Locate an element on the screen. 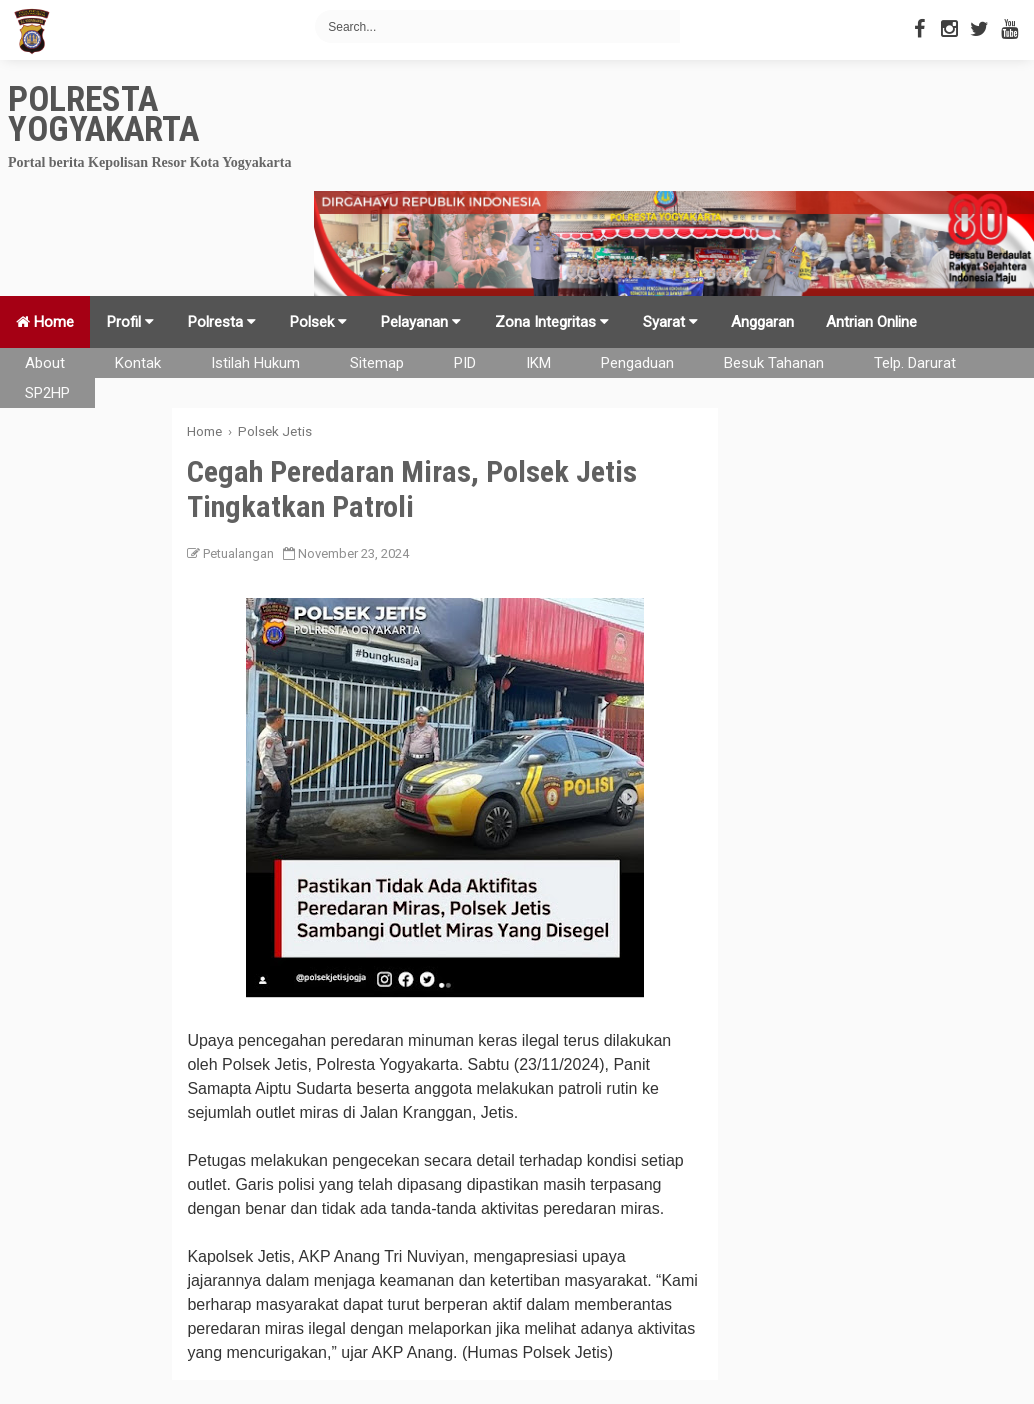 The width and height of the screenshot is (1034, 1404). SP2HP is located at coordinates (47, 393).